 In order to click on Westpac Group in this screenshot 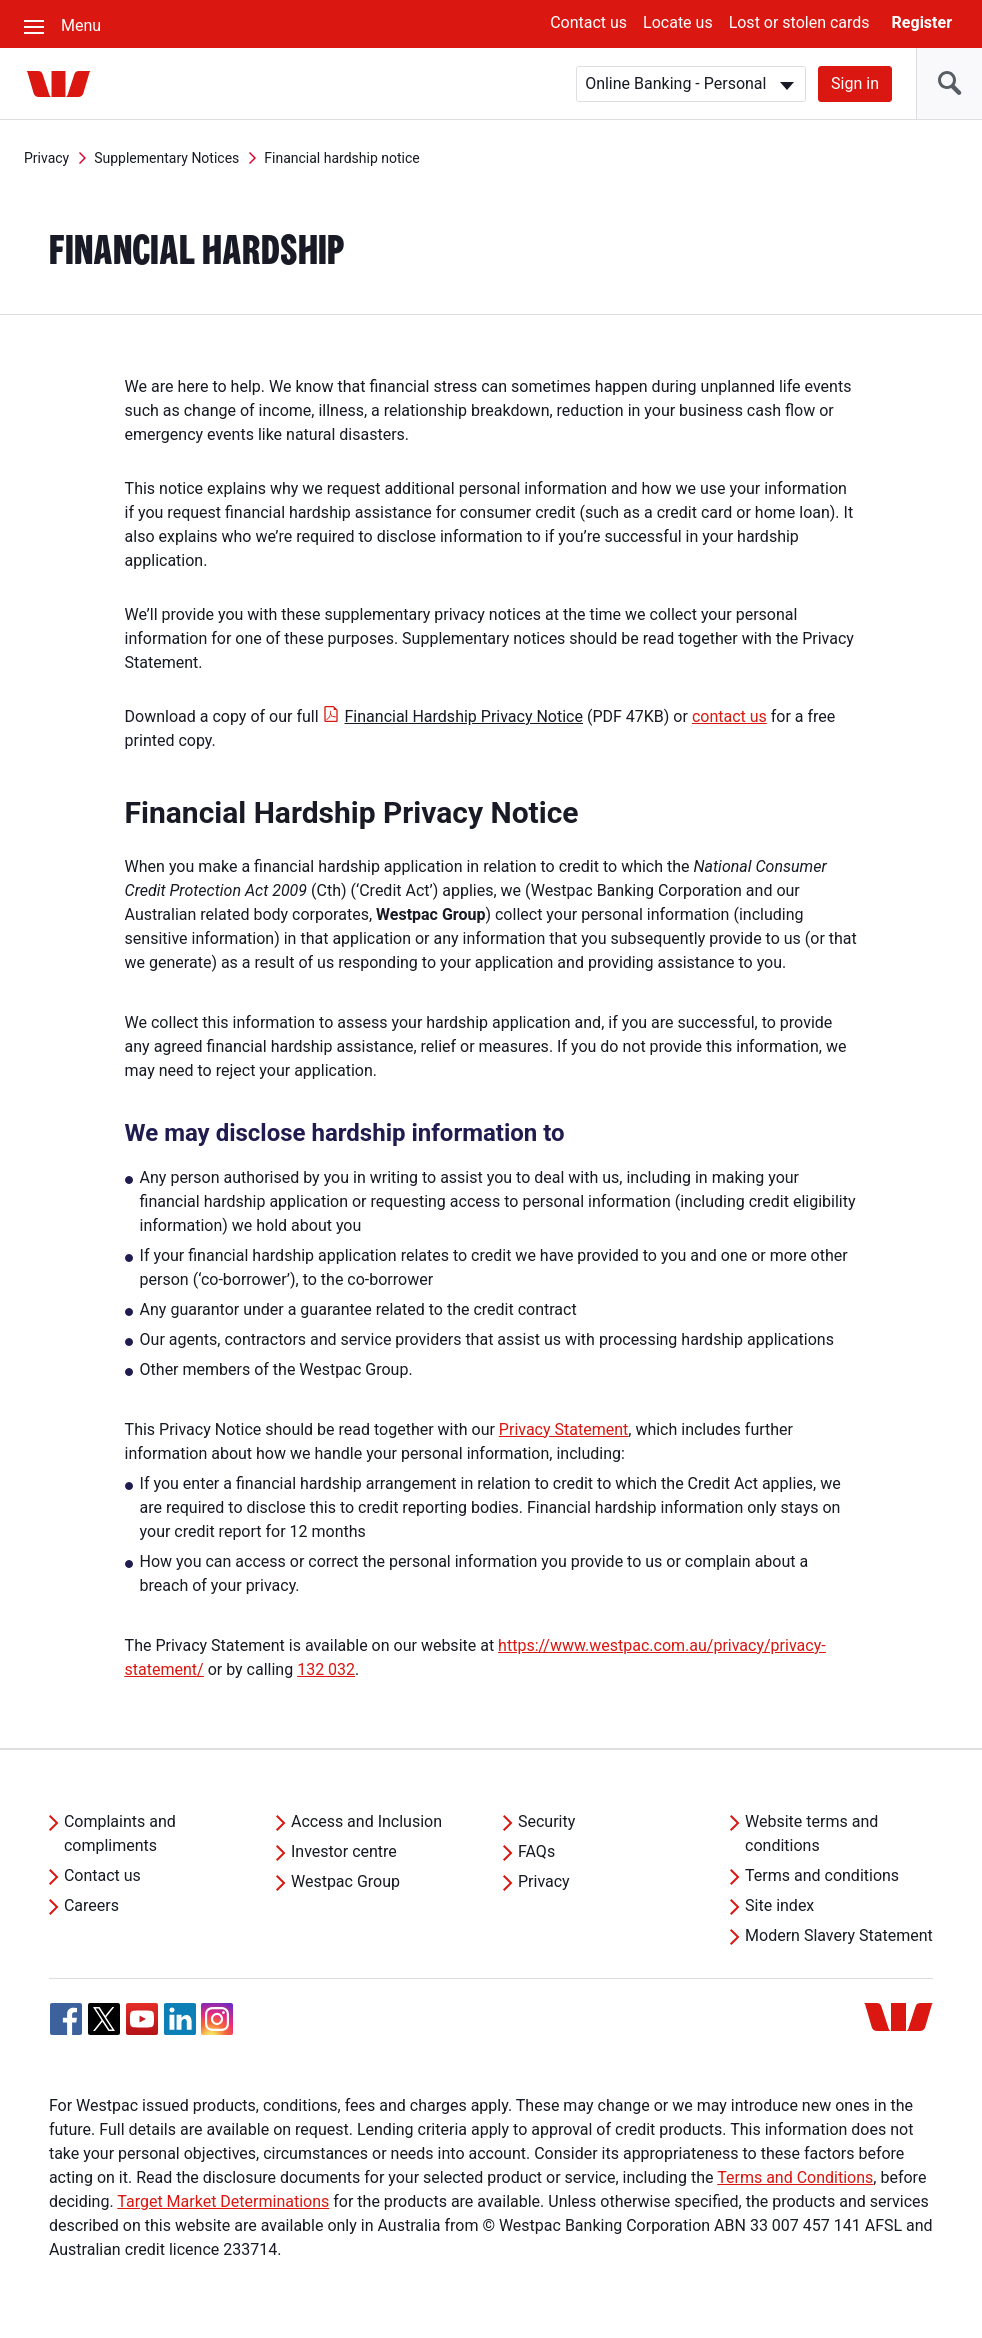, I will do `click(345, 1881)`.